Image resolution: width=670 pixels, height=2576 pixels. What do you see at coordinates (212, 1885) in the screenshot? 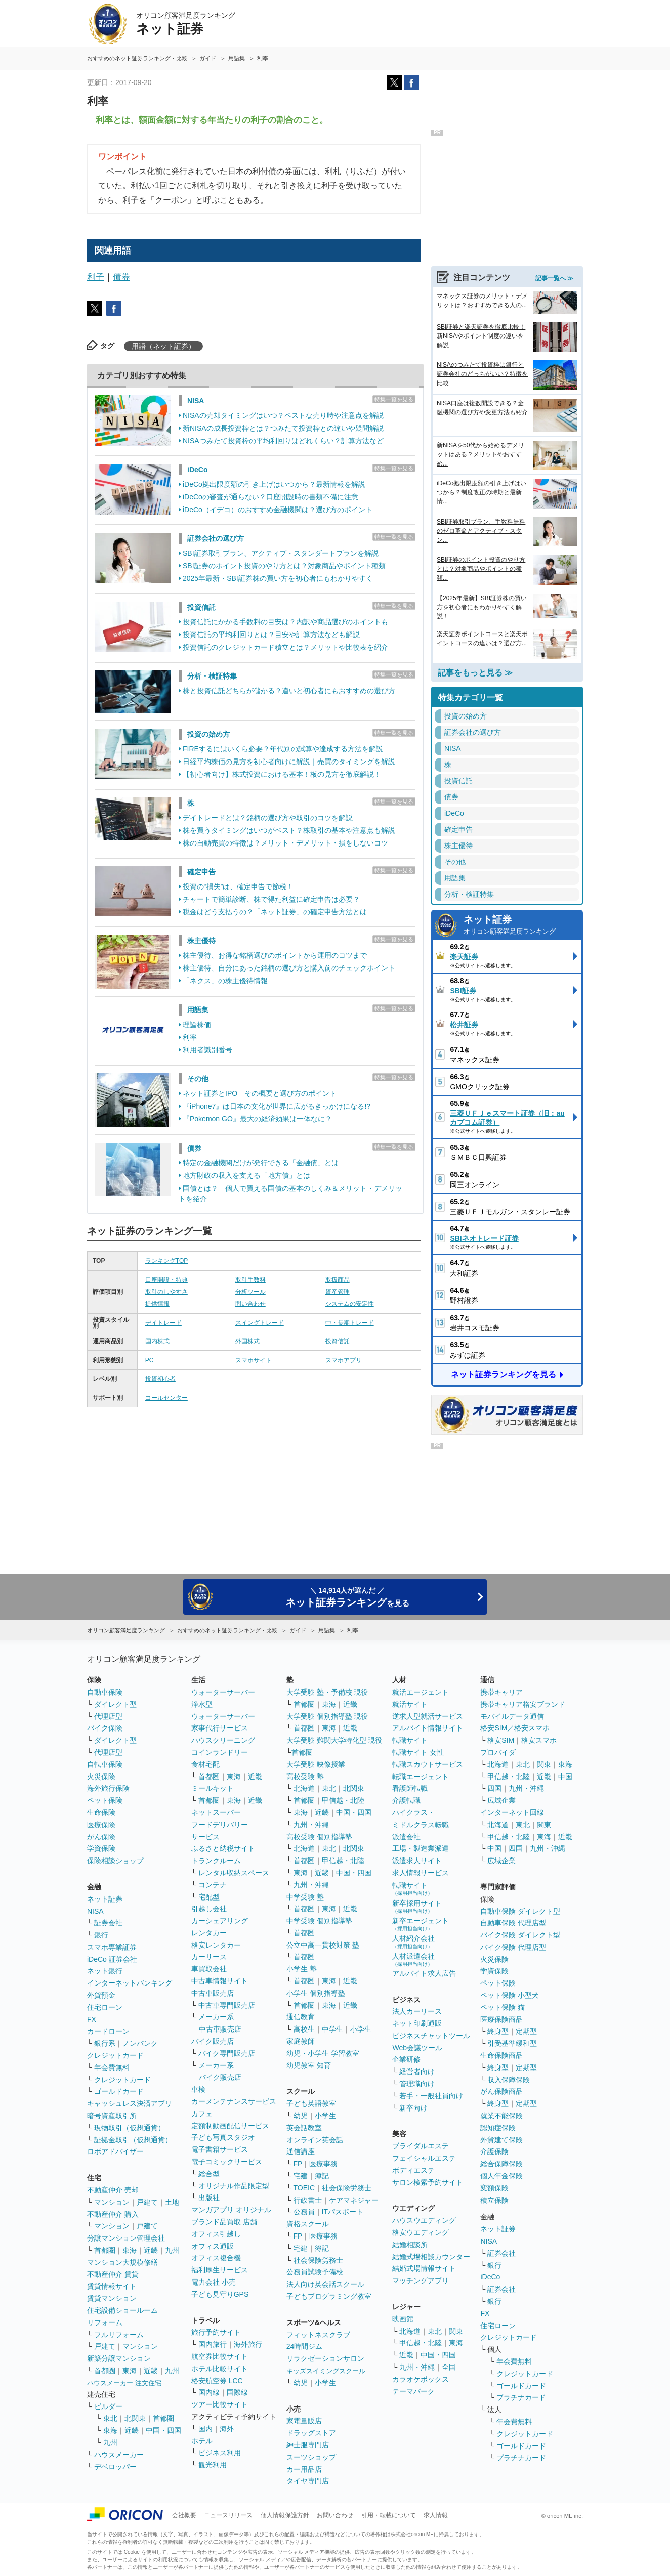
I see `コンテナ` at bounding box center [212, 1885].